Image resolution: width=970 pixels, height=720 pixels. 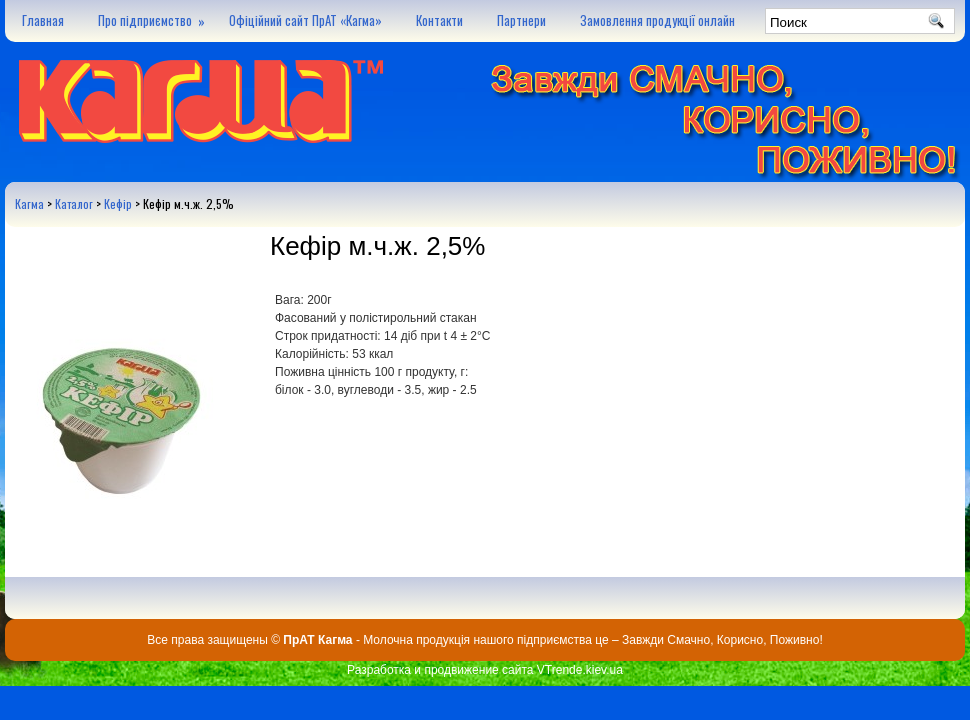 What do you see at coordinates (521, 20) in the screenshot?
I see `Партнери` at bounding box center [521, 20].